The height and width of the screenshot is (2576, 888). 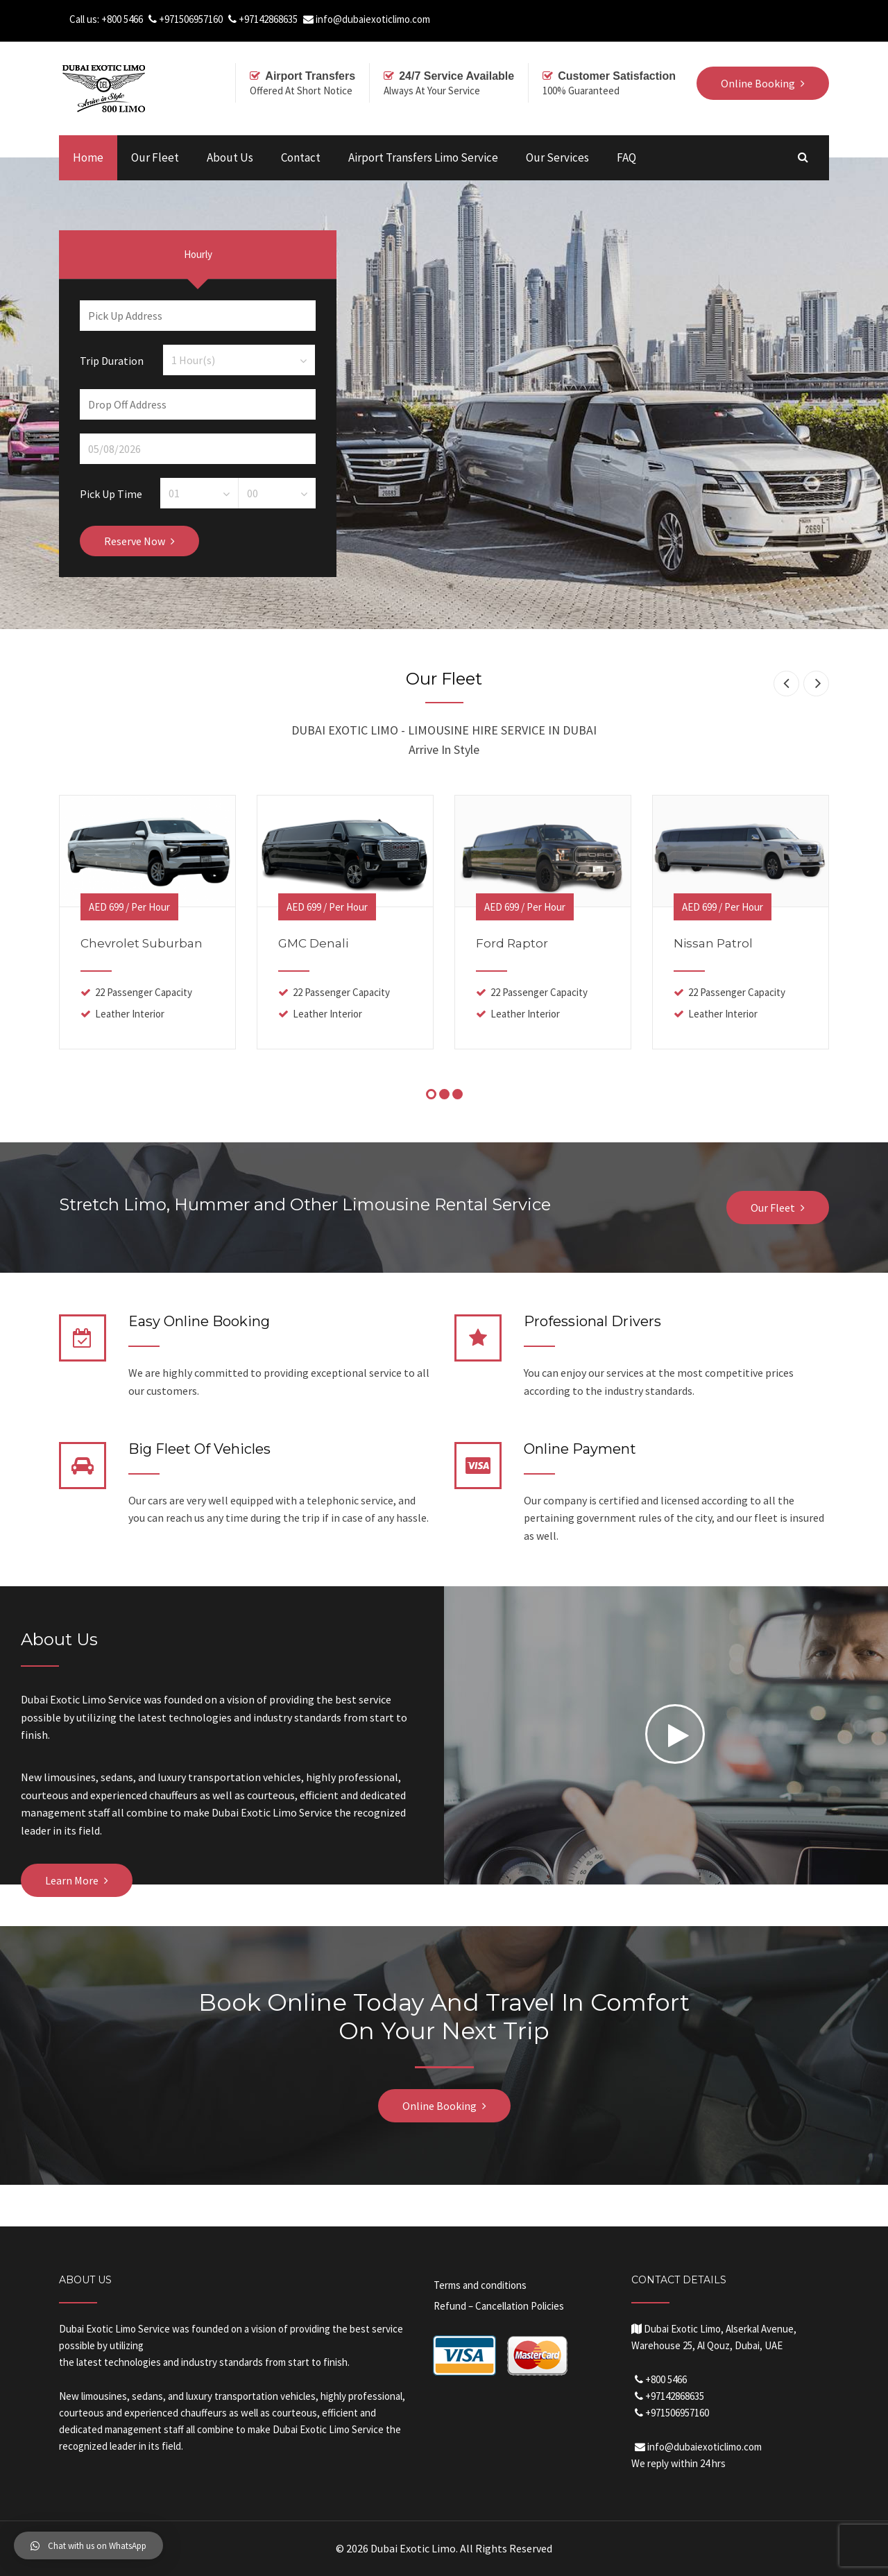 I want to click on Our Fleet, so click(x=155, y=157).